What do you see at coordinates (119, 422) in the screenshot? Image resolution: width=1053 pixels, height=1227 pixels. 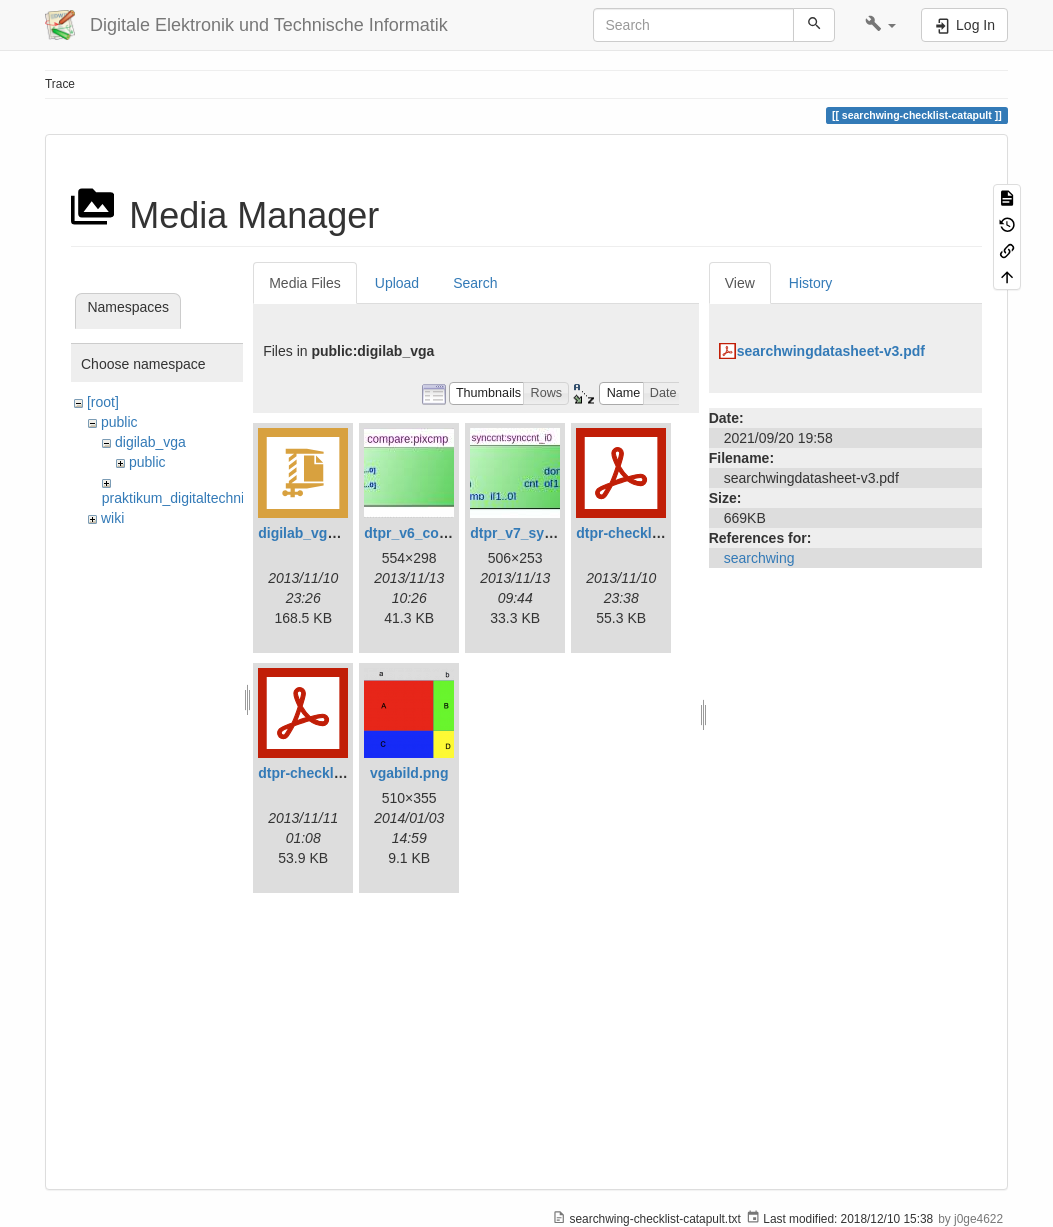 I see `public` at bounding box center [119, 422].